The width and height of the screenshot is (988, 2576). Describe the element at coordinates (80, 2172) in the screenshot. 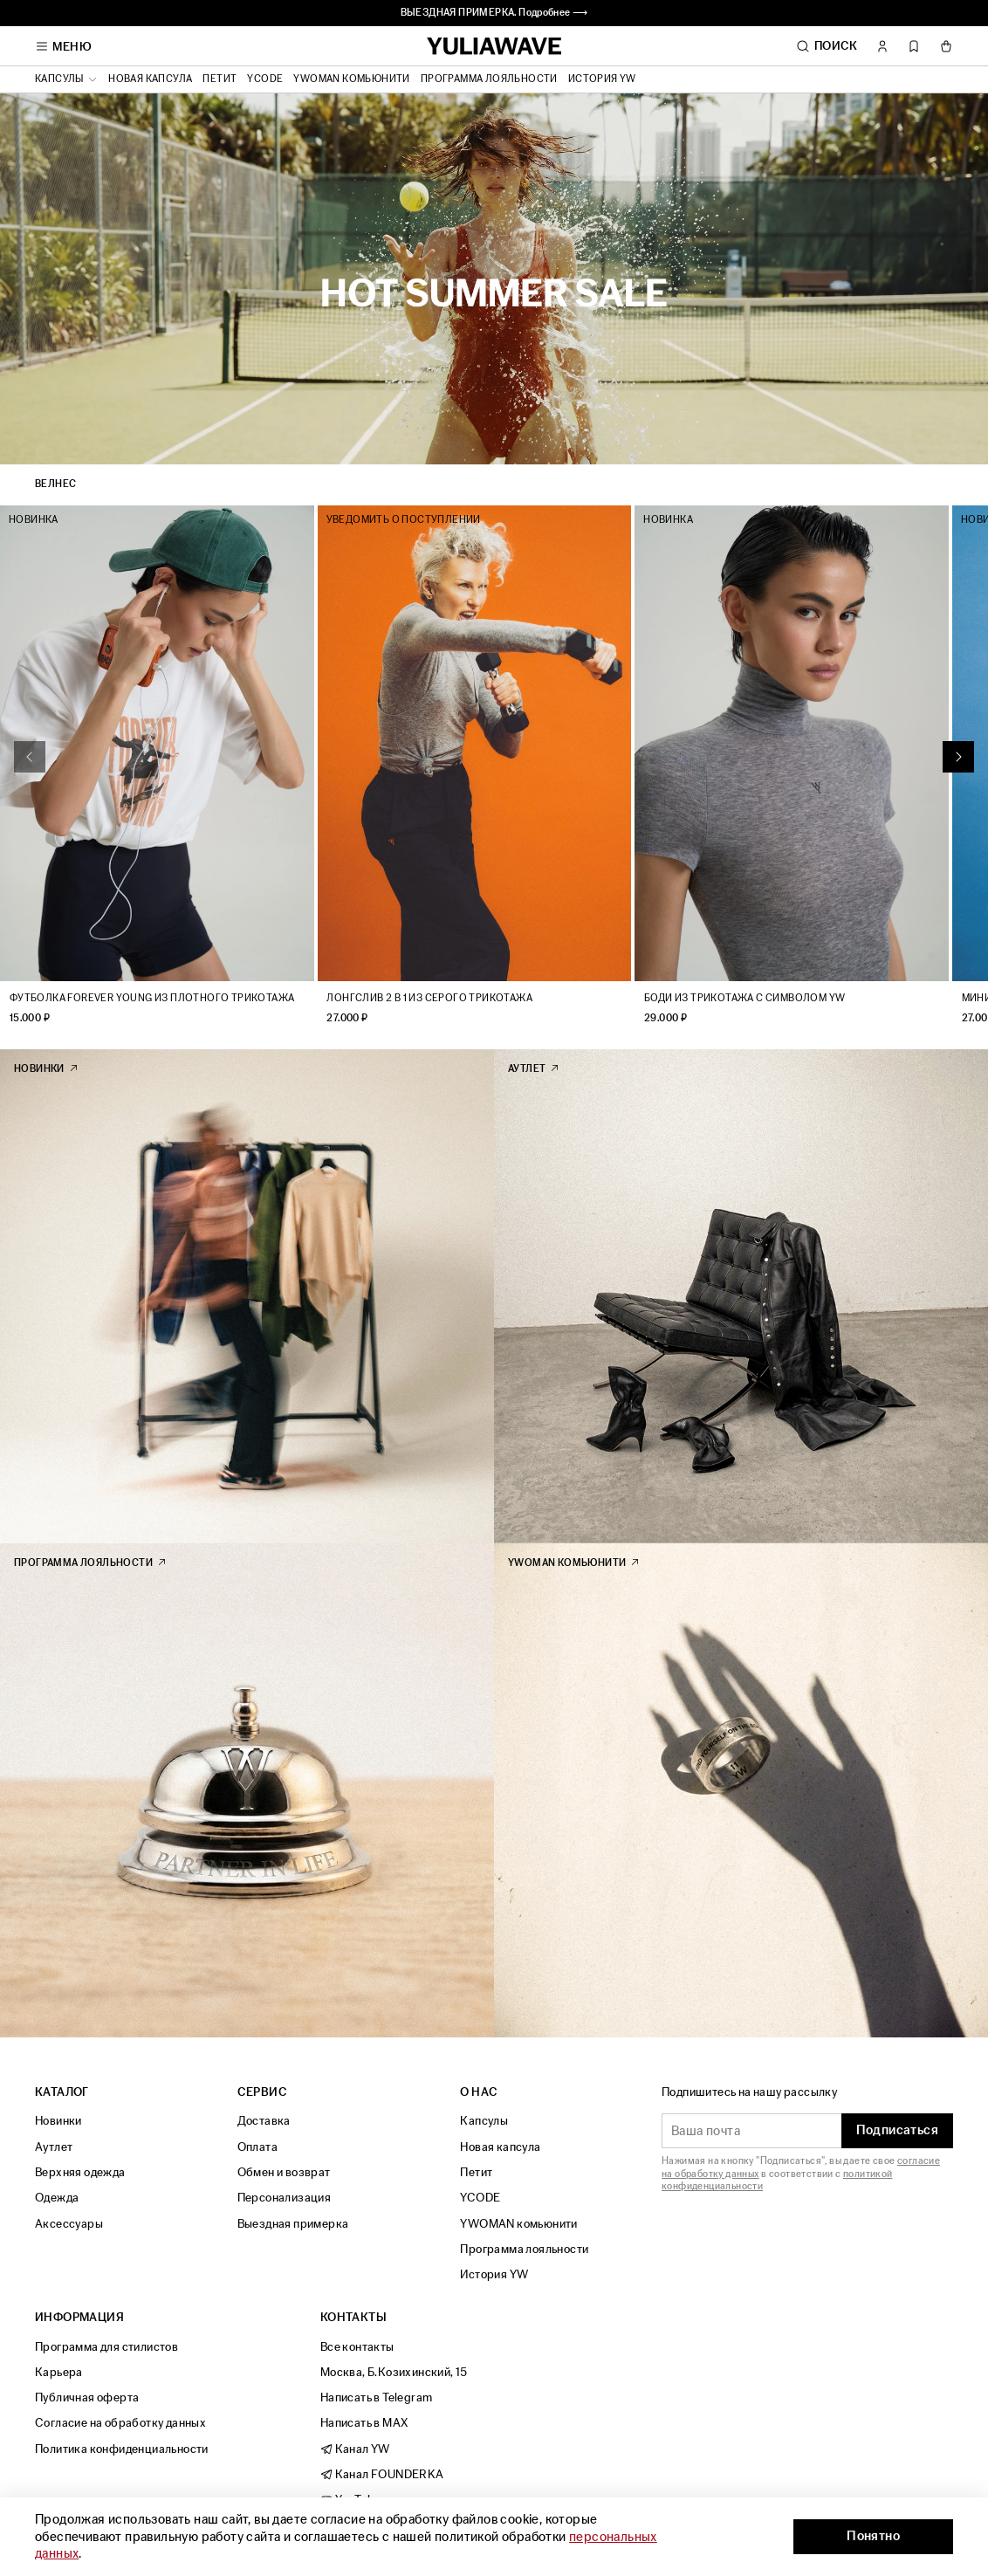

I see `Верхняя одежда` at that location.